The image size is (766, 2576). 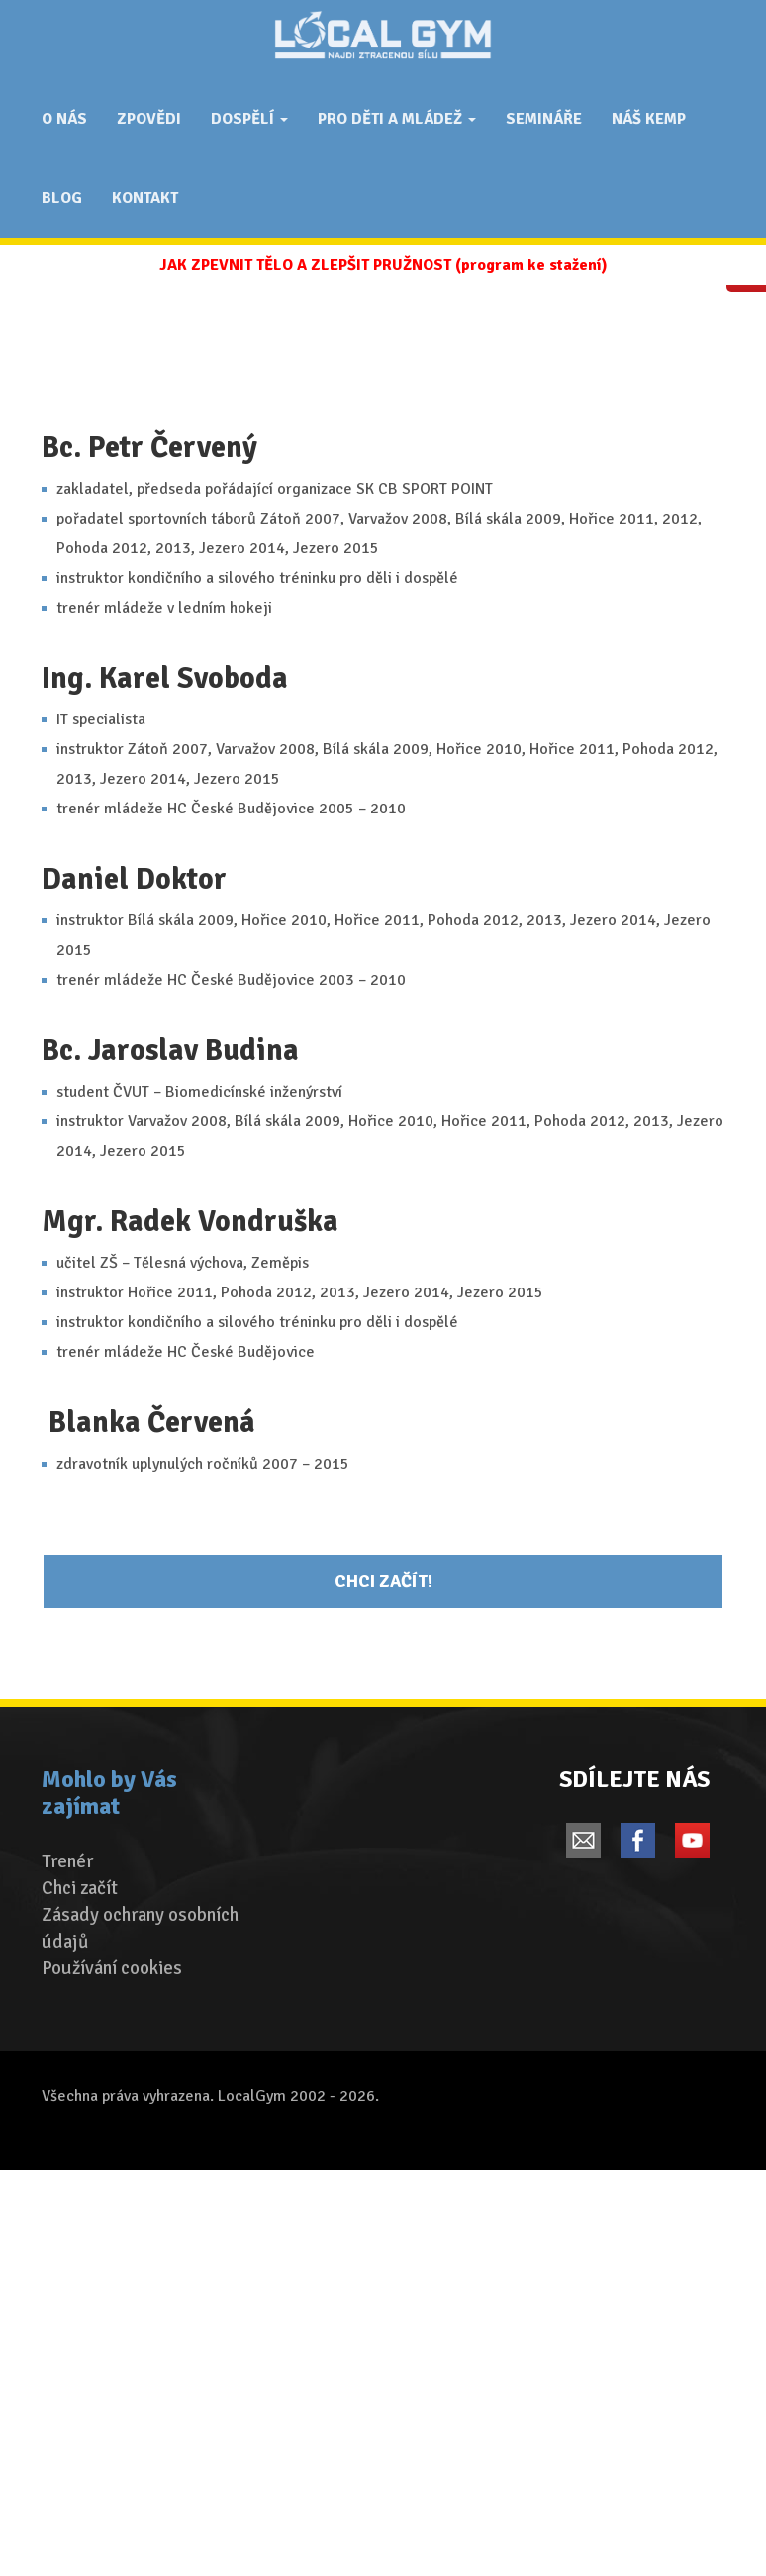 I want to click on Chci začít!, so click(x=383, y=1581).